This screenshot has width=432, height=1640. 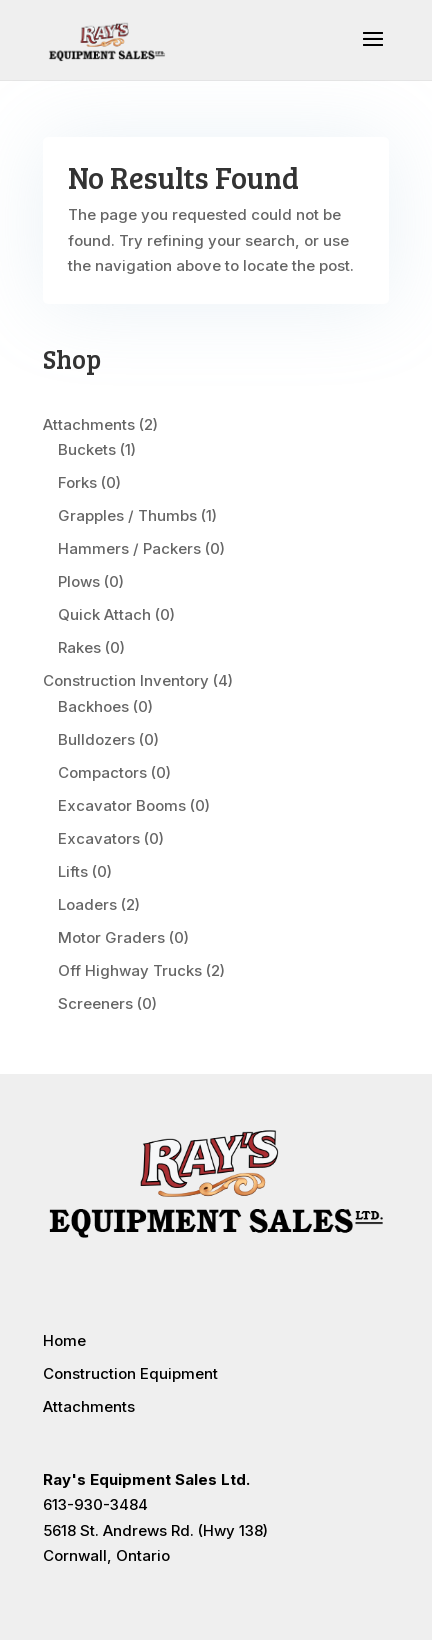 I want to click on Compactors, so click(x=102, y=772).